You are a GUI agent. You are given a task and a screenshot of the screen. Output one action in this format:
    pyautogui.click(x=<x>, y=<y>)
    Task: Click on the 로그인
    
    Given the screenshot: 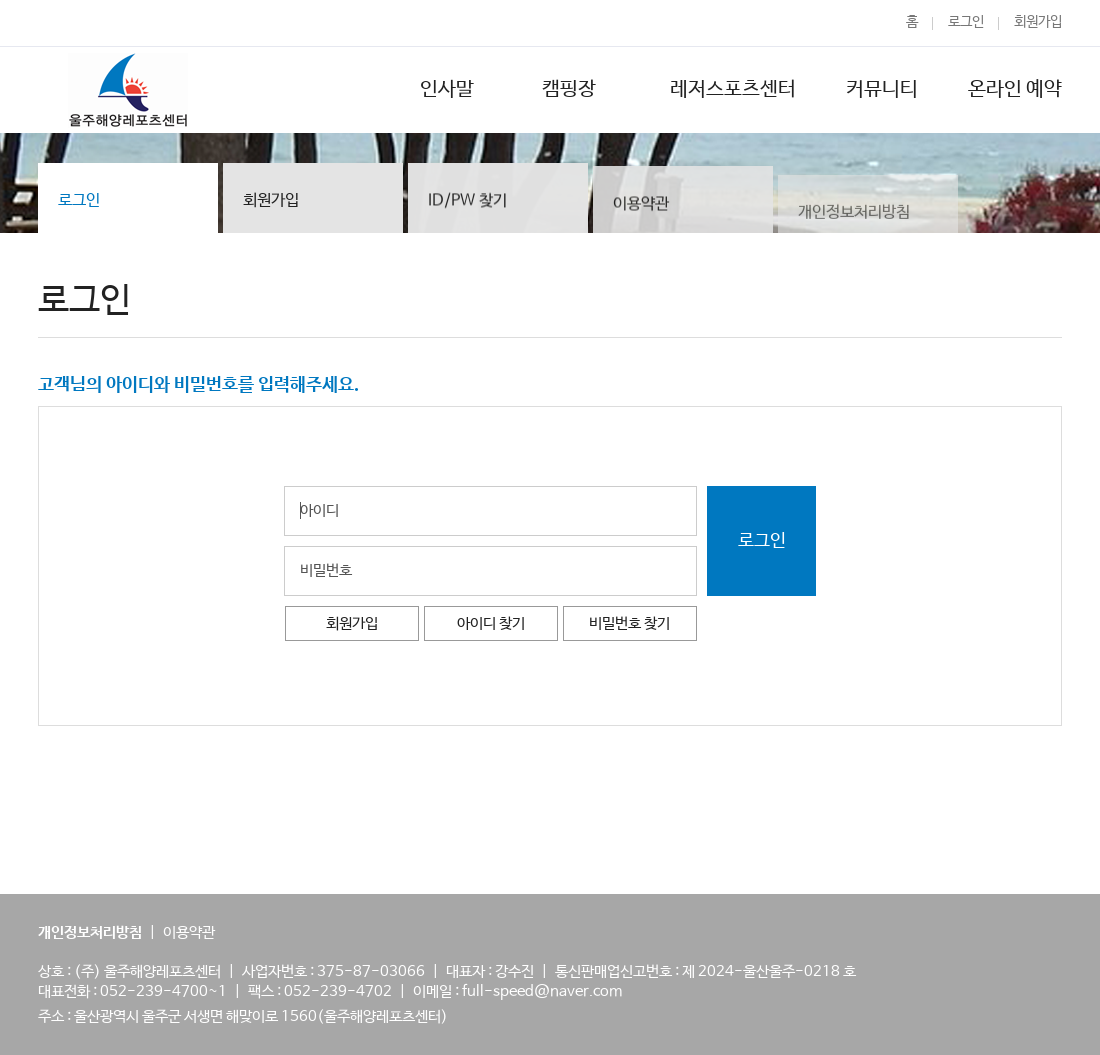 What is the action you would take?
    pyautogui.click(x=966, y=22)
    